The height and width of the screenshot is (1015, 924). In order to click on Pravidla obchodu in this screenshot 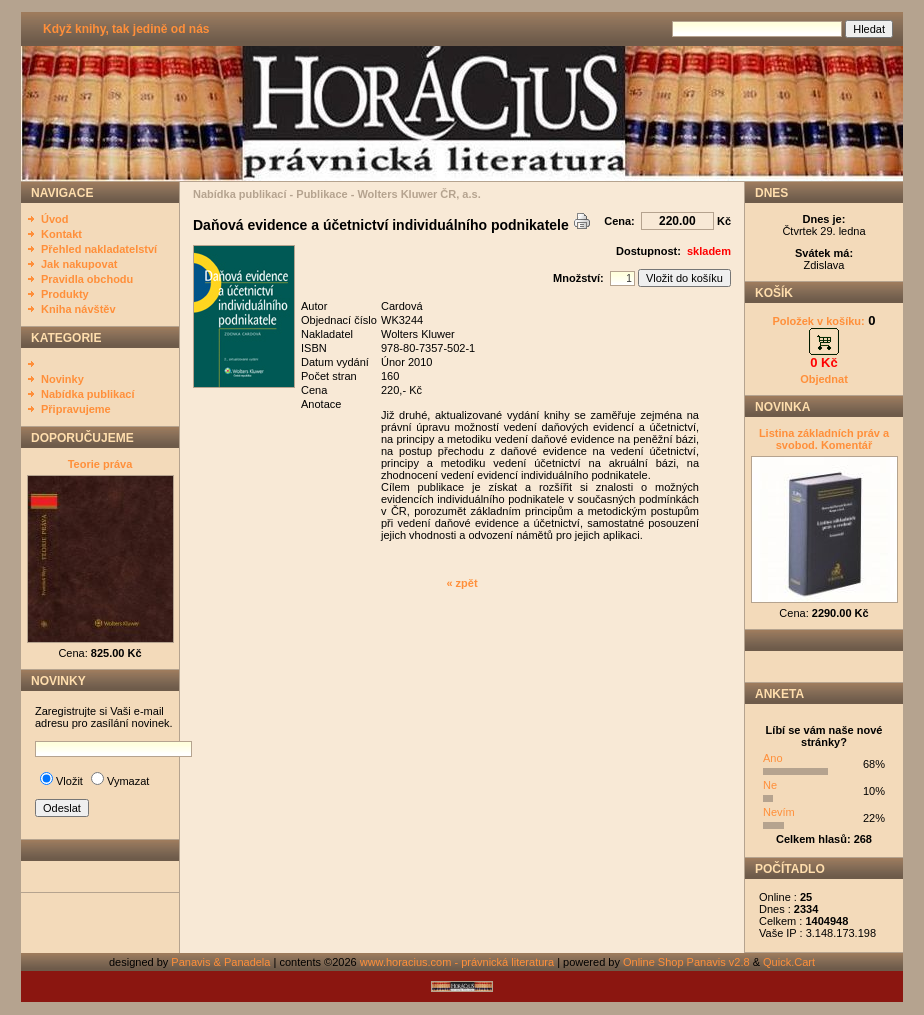, I will do `click(87, 279)`.